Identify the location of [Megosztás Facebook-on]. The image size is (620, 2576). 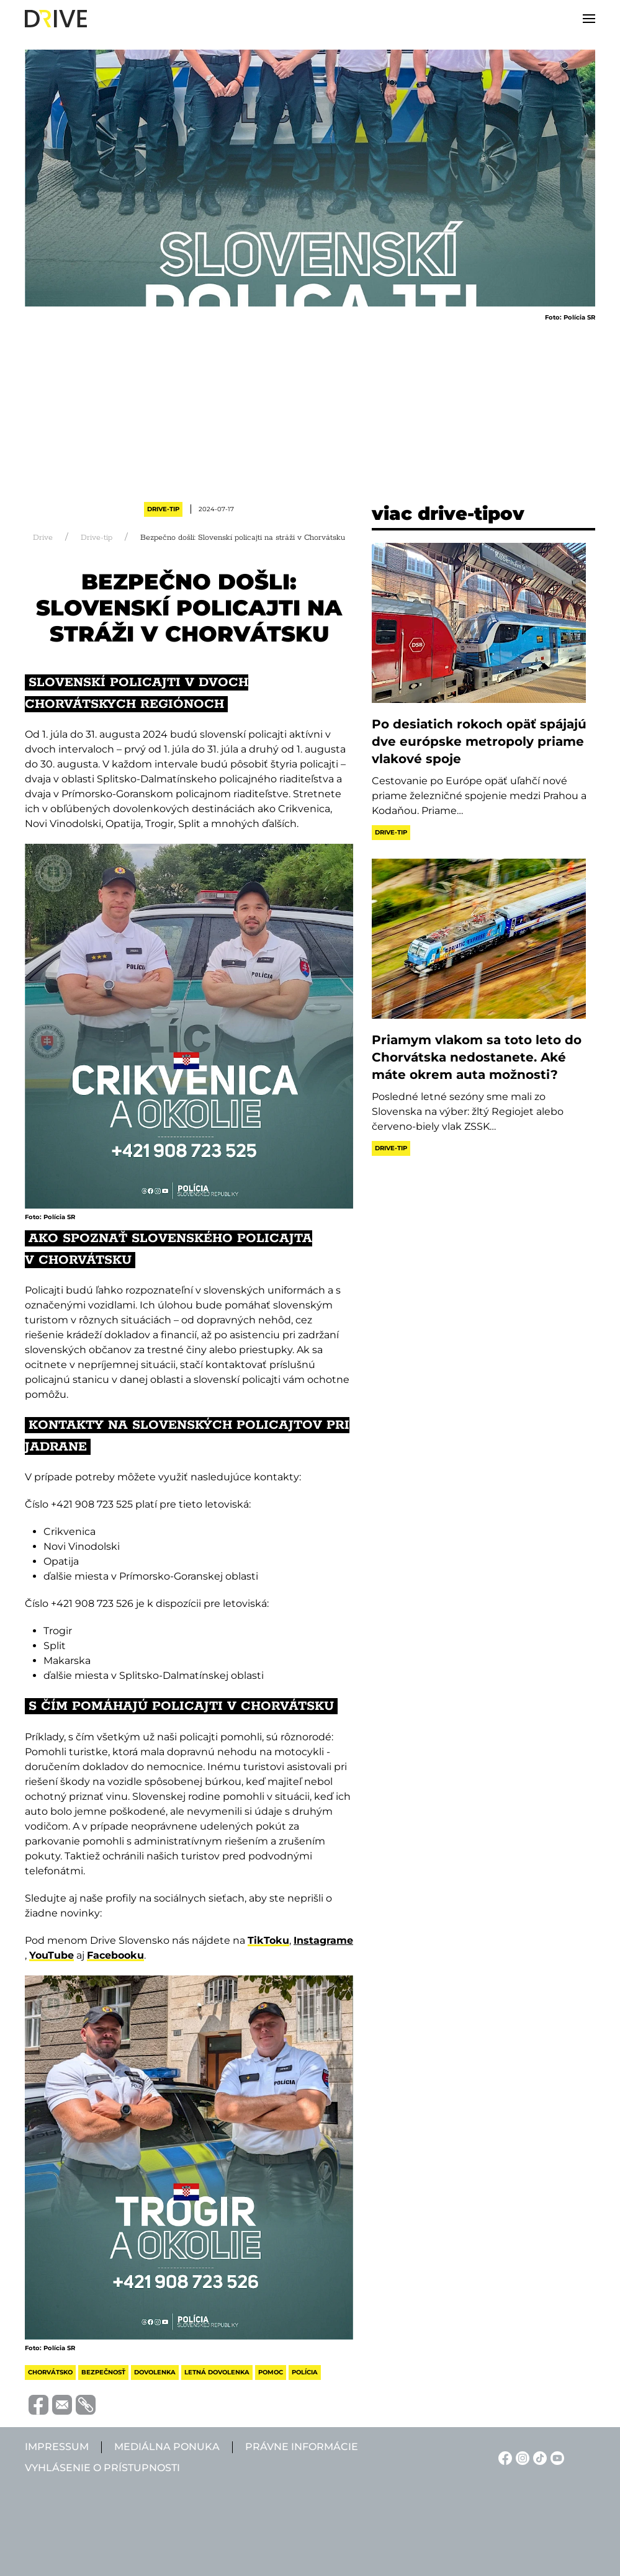
(36, 2404).